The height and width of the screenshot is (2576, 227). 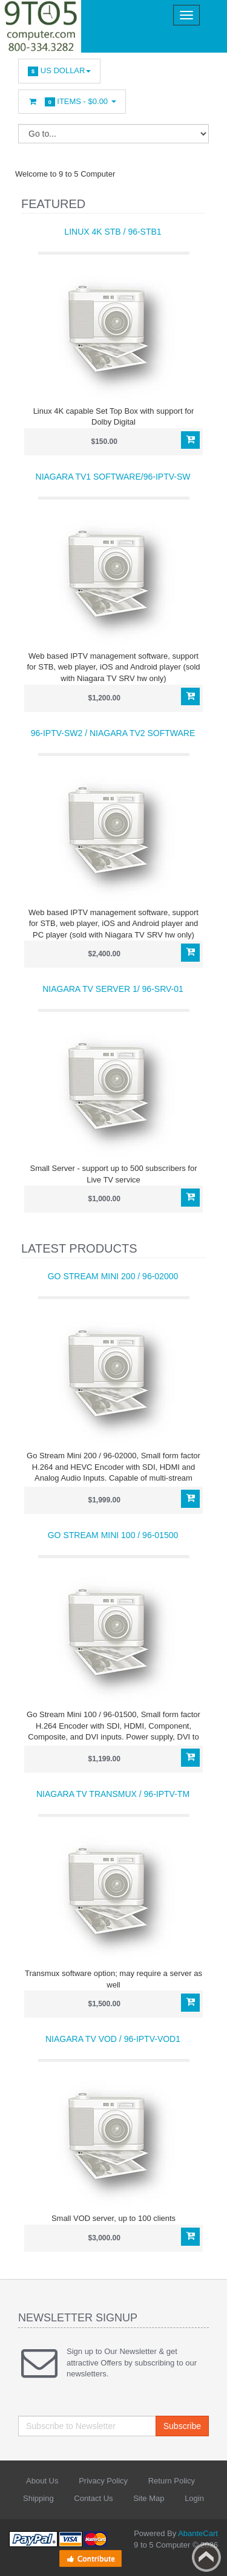 What do you see at coordinates (42, 2480) in the screenshot?
I see `About Us` at bounding box center [42, 2480].